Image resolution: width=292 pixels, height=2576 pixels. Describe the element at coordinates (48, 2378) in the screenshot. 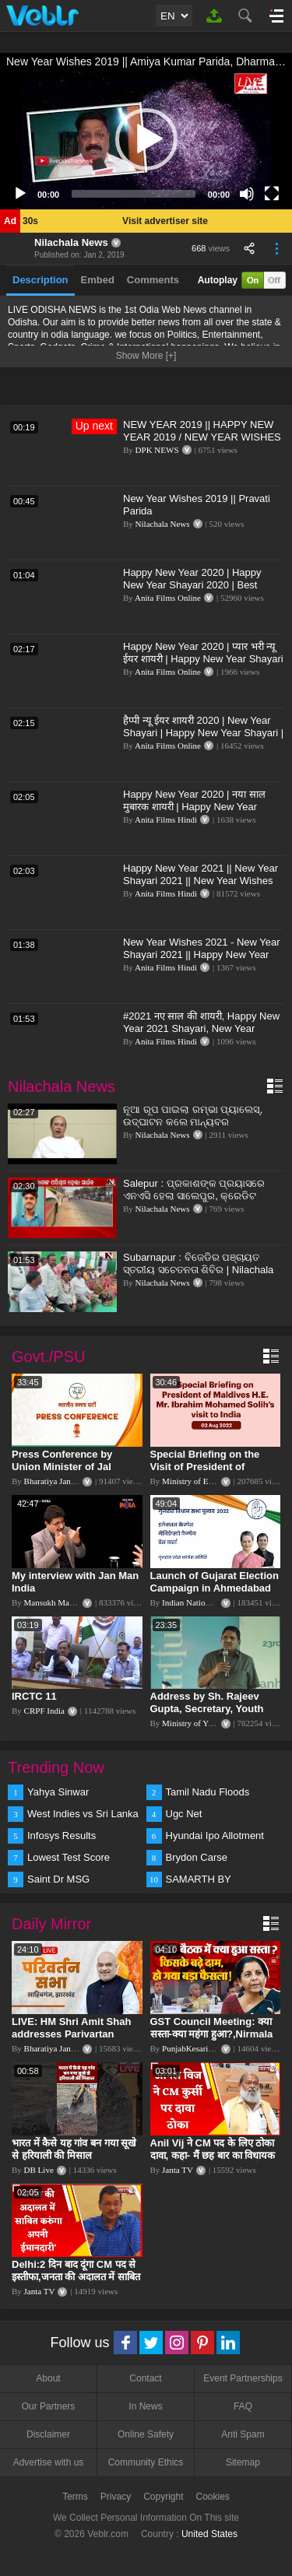

I see `About` at that location.